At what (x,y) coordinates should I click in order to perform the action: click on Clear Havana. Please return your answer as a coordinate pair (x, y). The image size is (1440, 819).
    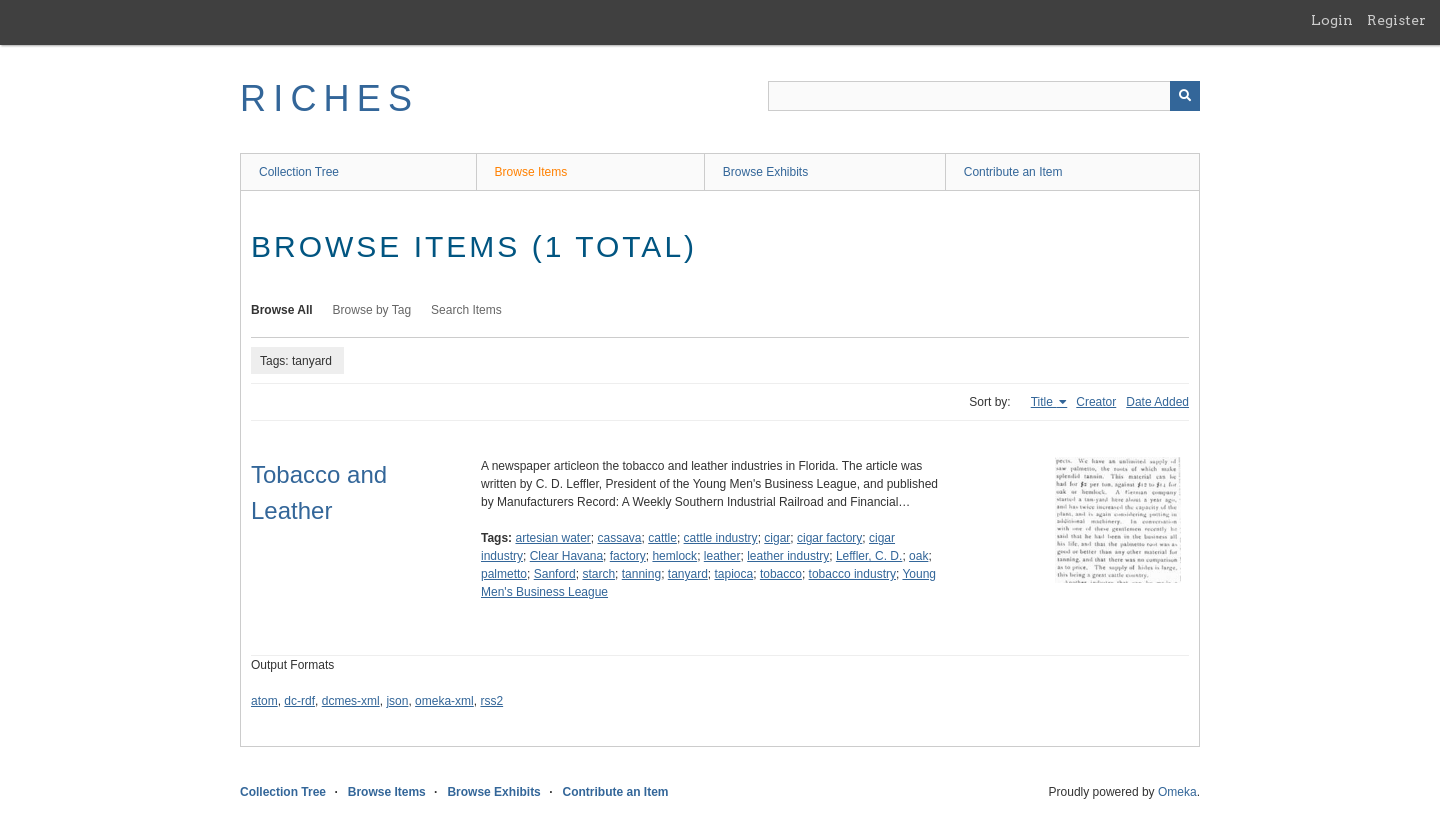
    Looking at the image, I should click on (566, 556).